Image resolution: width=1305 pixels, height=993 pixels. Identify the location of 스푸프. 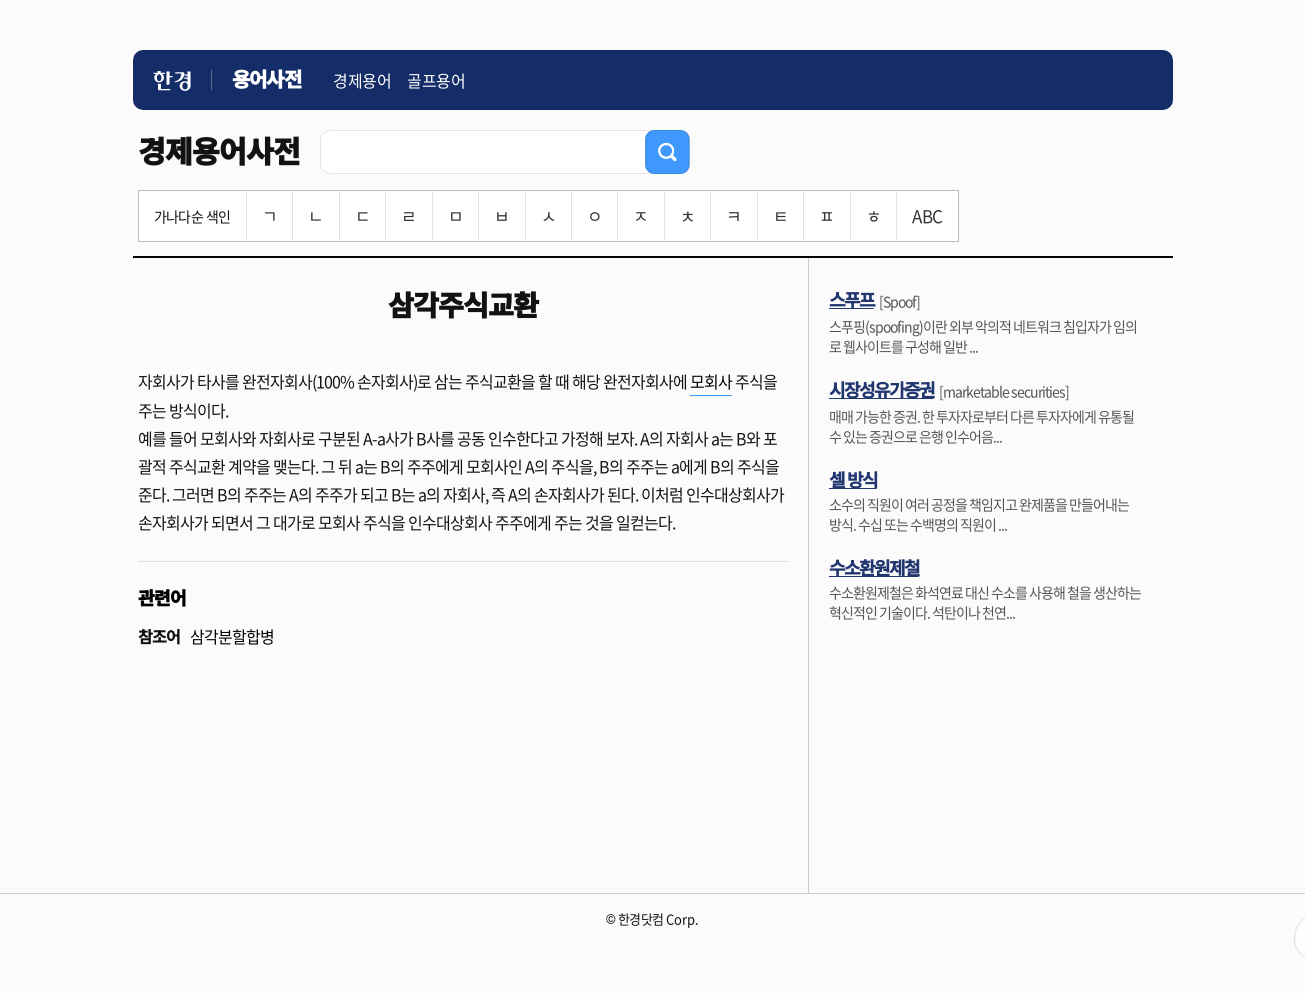
(851, 299).